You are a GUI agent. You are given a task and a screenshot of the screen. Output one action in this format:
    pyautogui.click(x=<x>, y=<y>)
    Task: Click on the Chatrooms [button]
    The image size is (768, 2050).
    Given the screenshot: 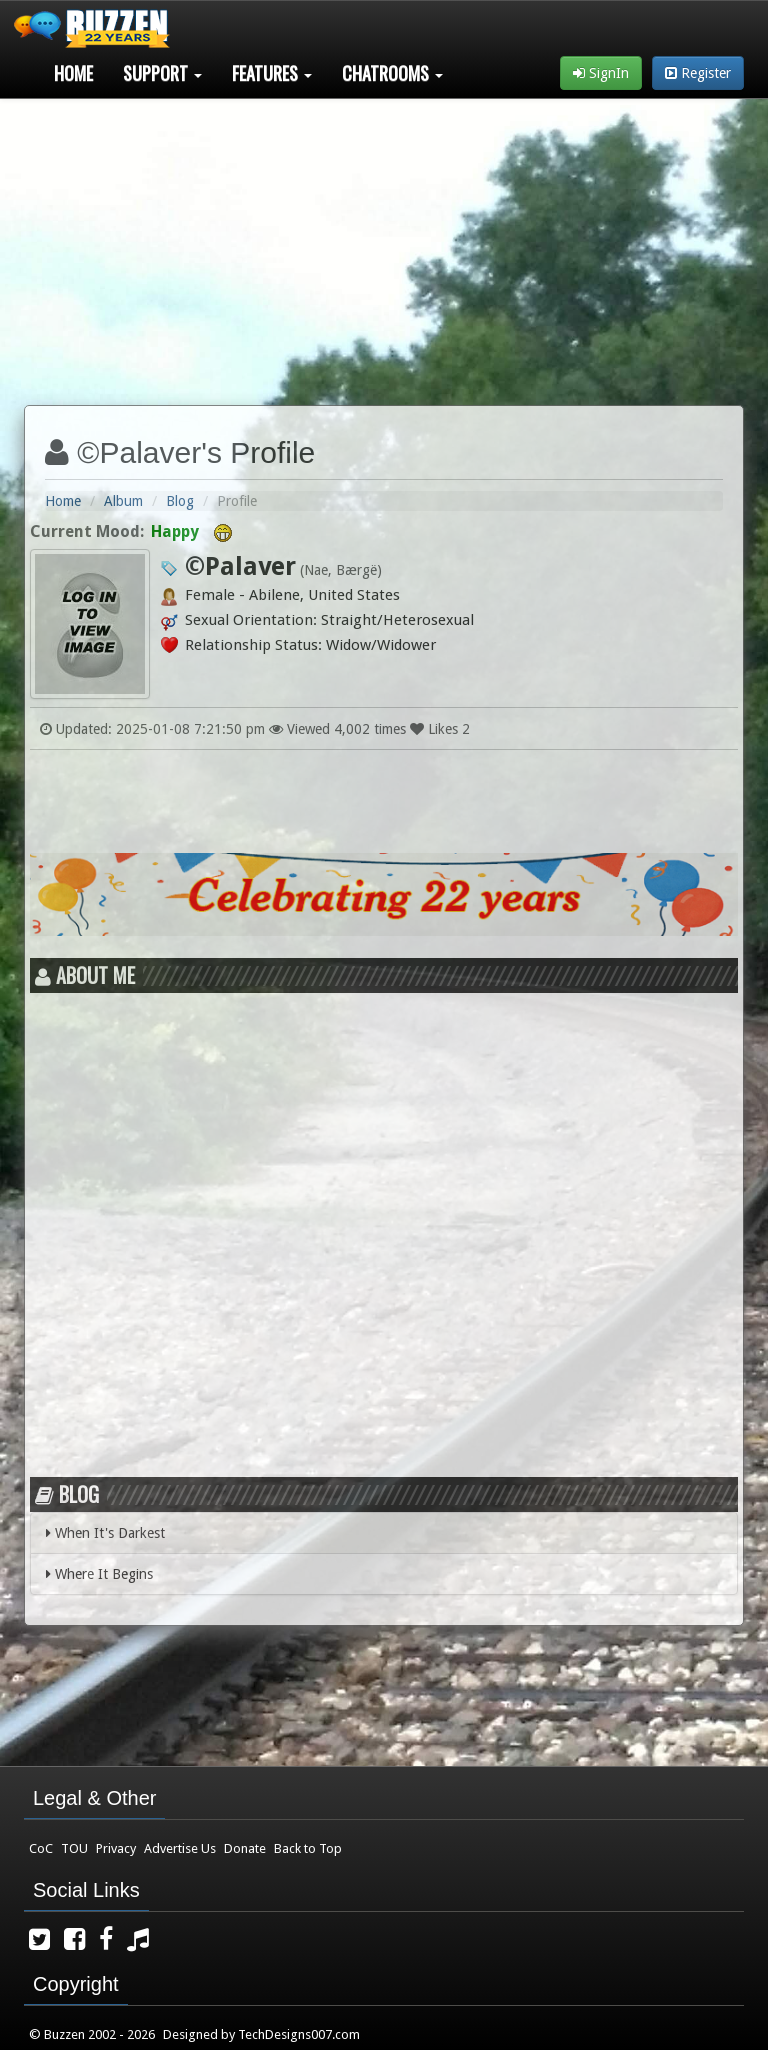 What is the action you would take?
    pyautogui.click(x=392, y=73)
    